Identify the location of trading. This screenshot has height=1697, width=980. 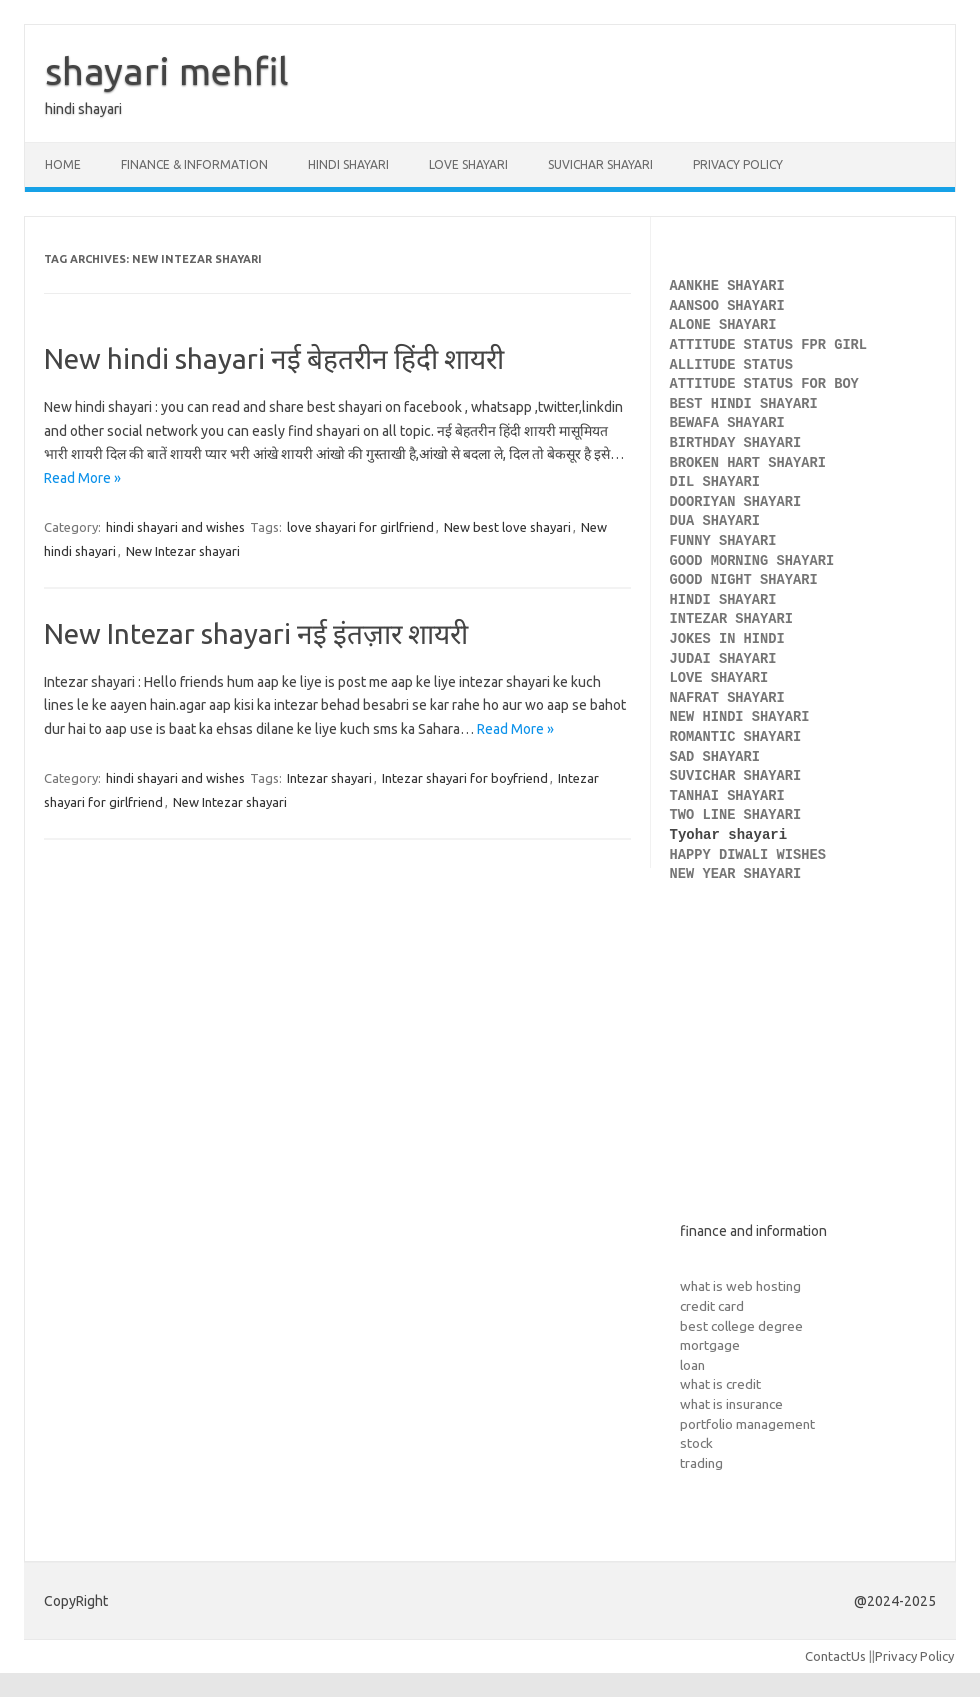
(701, 1463).